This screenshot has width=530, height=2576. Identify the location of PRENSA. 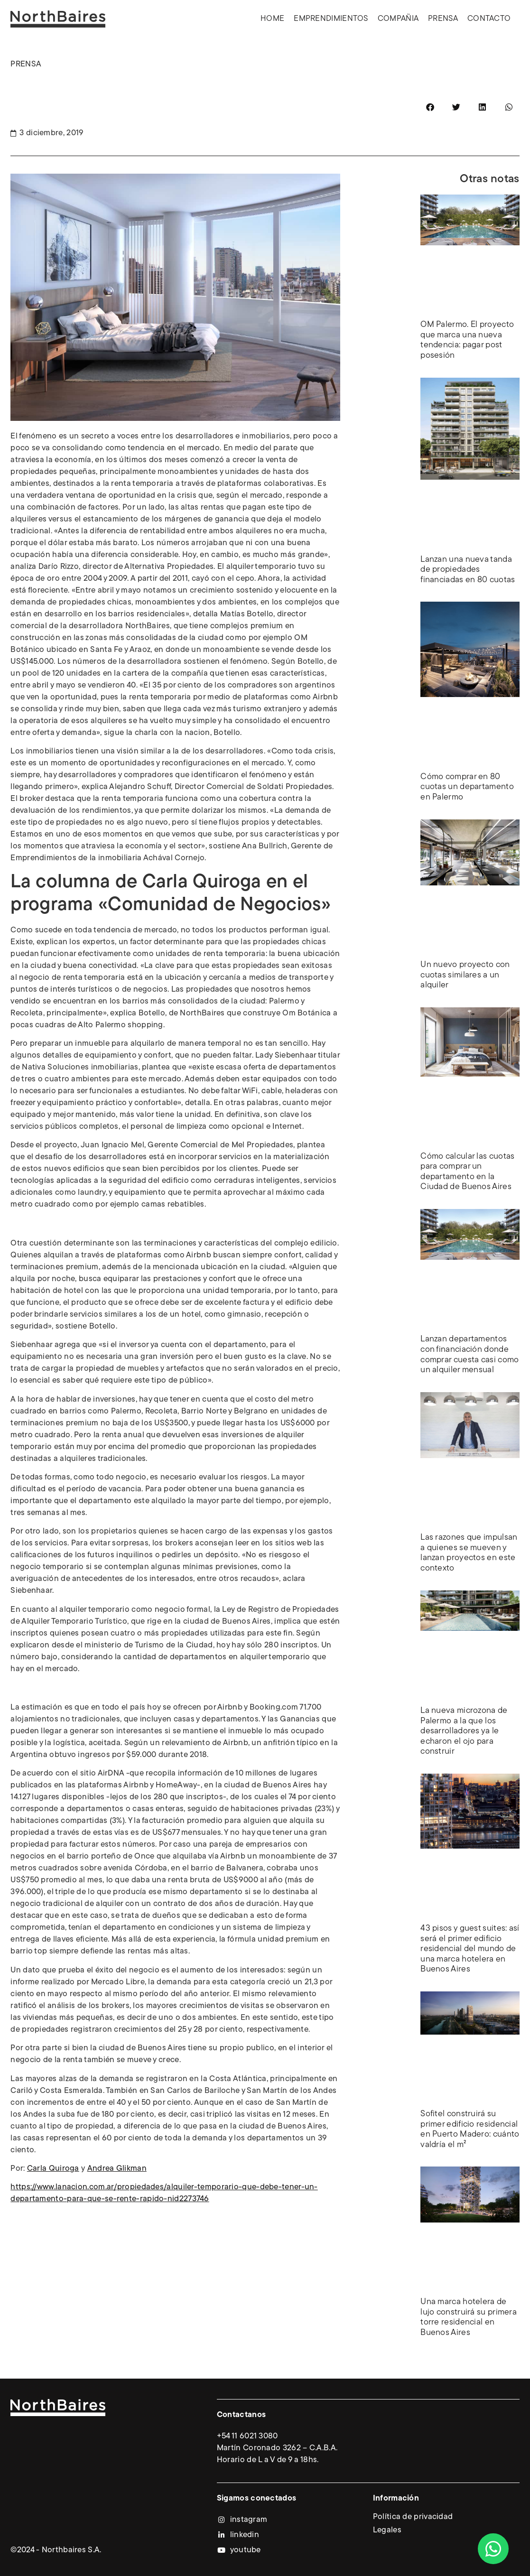
(25, 64).